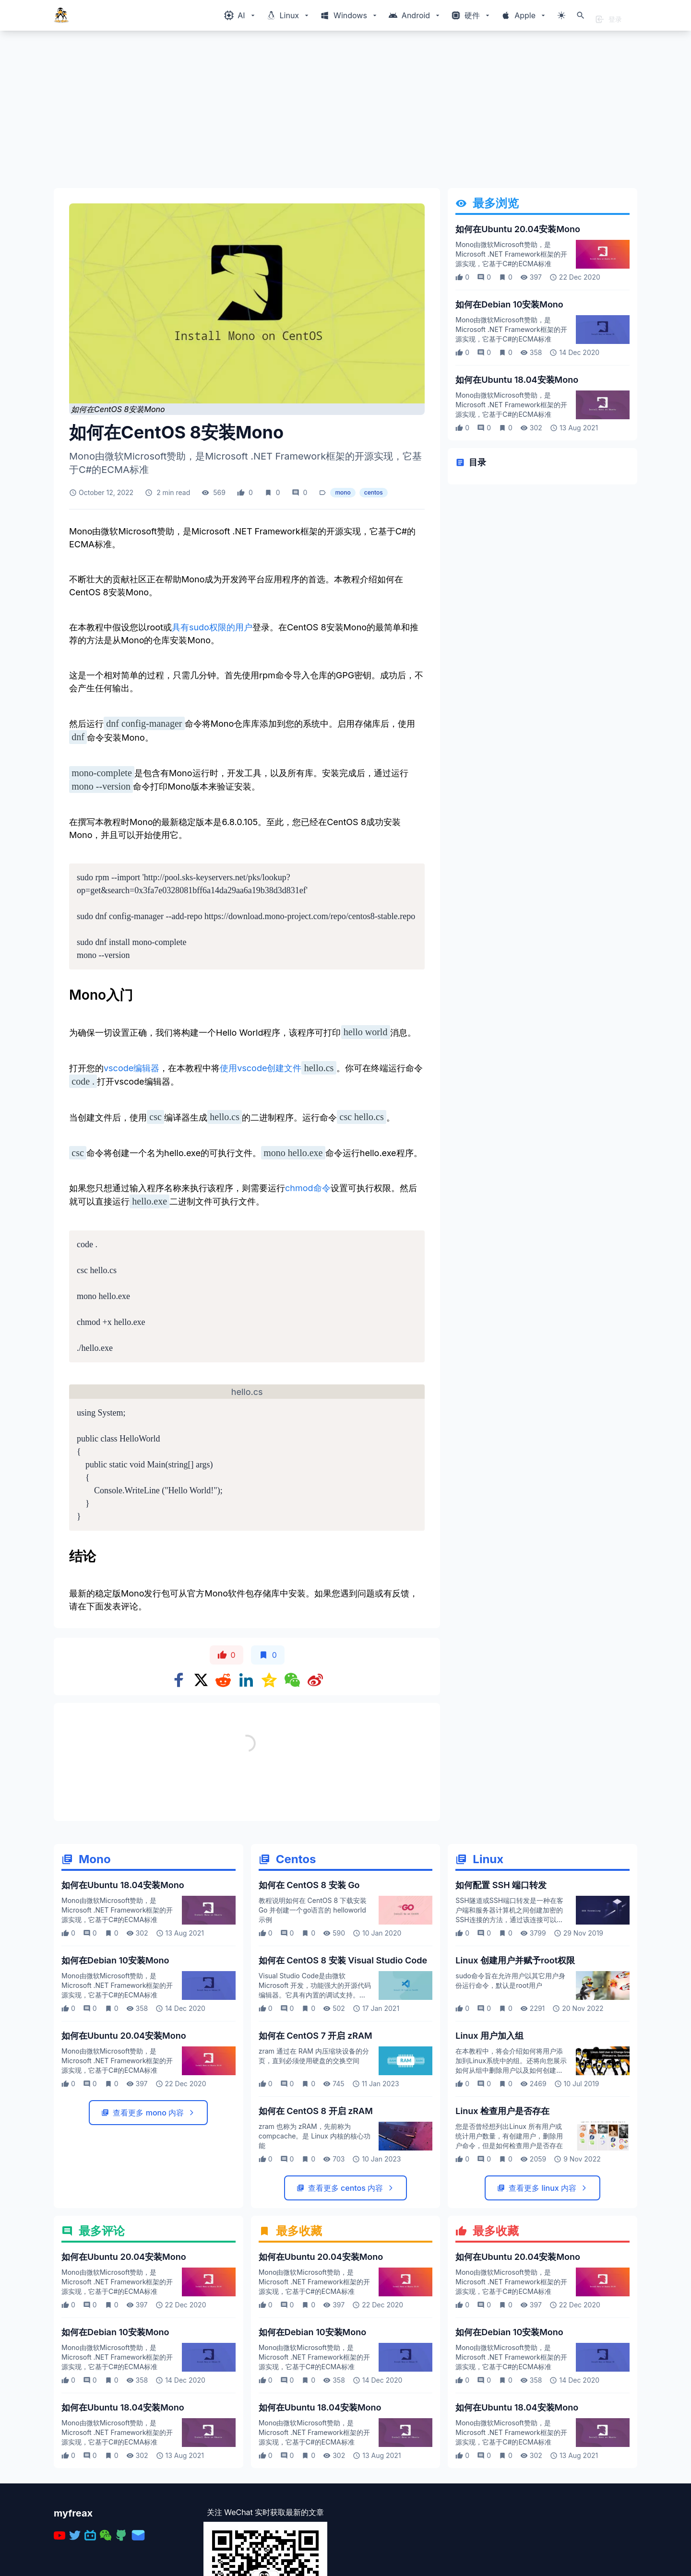 This screenshot has height=2576, width=691. What do you see at coordinates (292, 1680) in the screenshot?
I see `[Share on WeChat]` at bounding box center [292, 1680].